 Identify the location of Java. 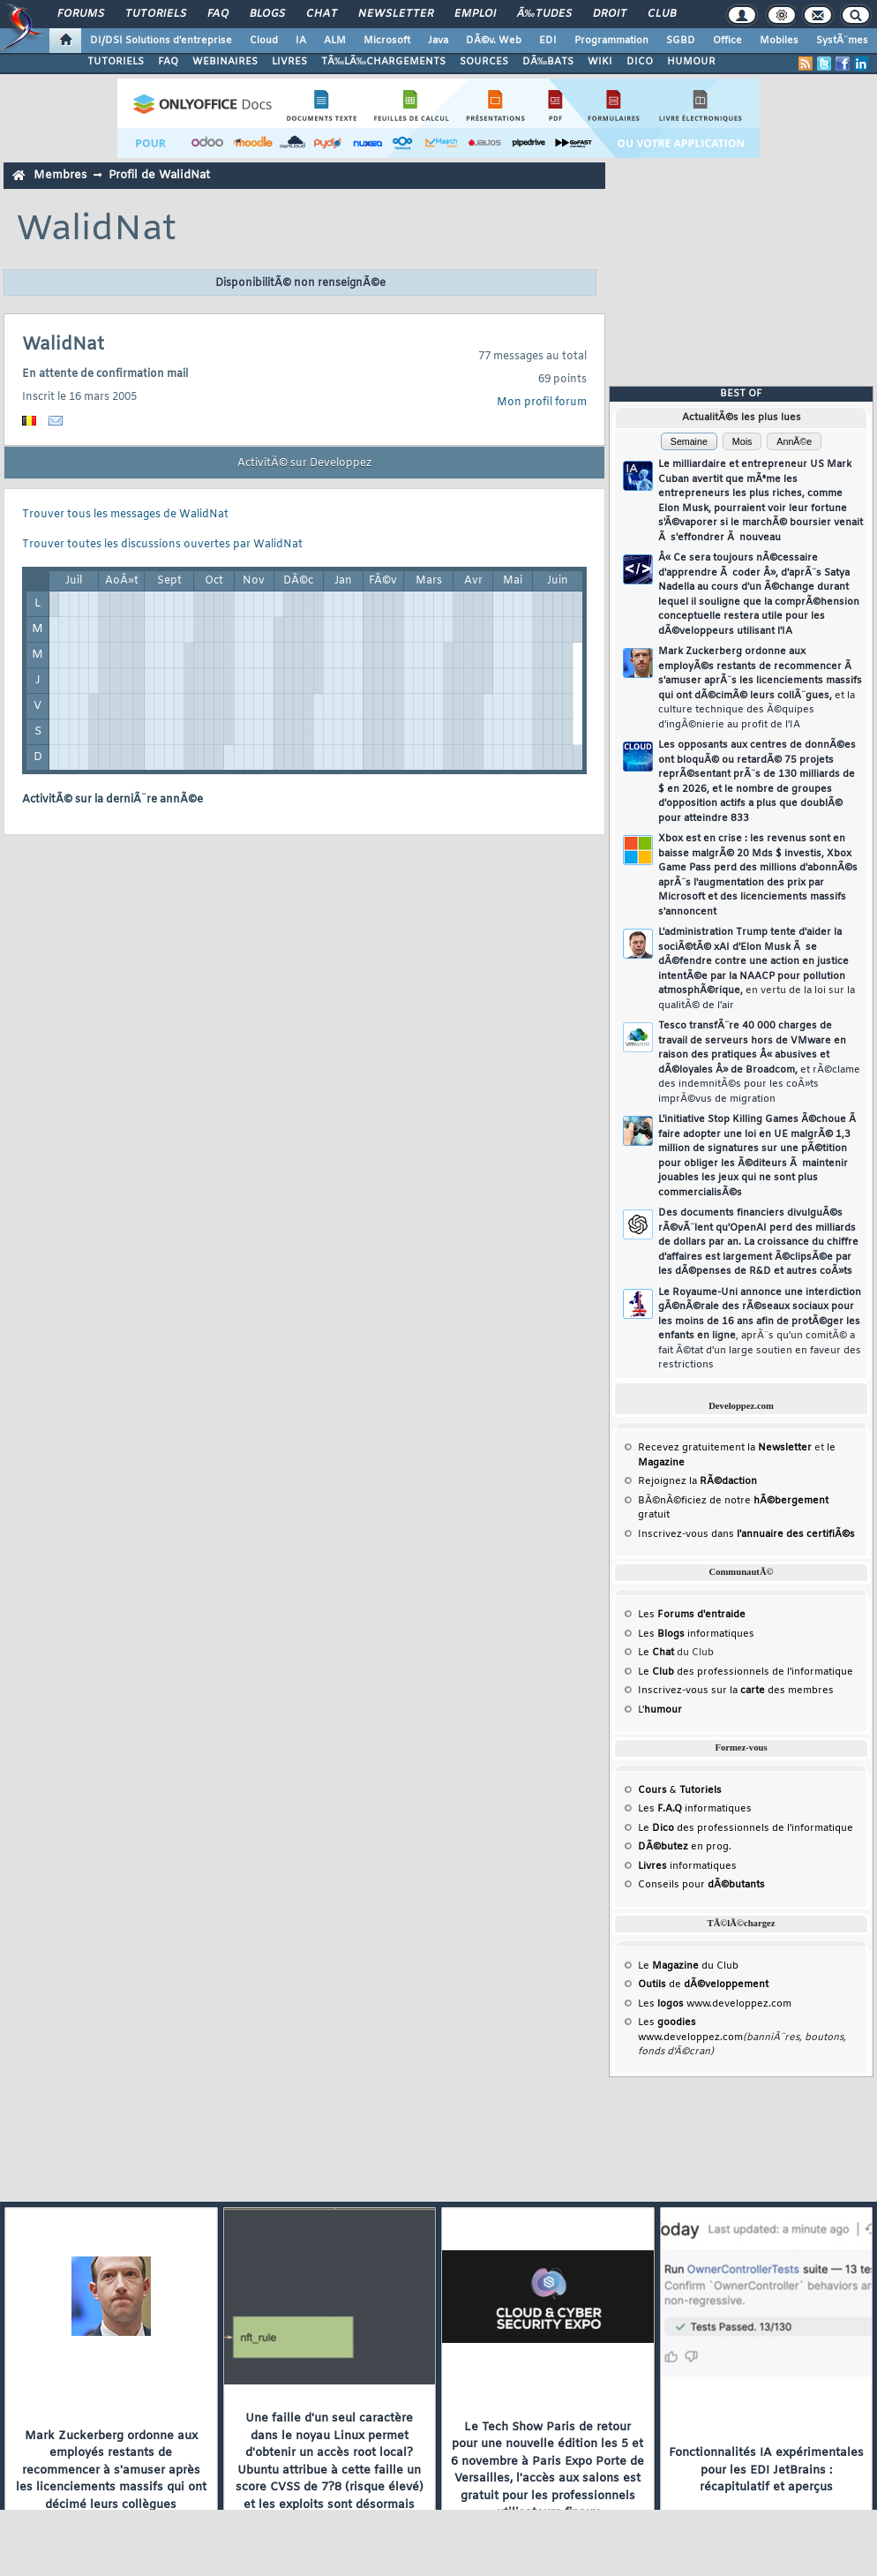
(438, 40).